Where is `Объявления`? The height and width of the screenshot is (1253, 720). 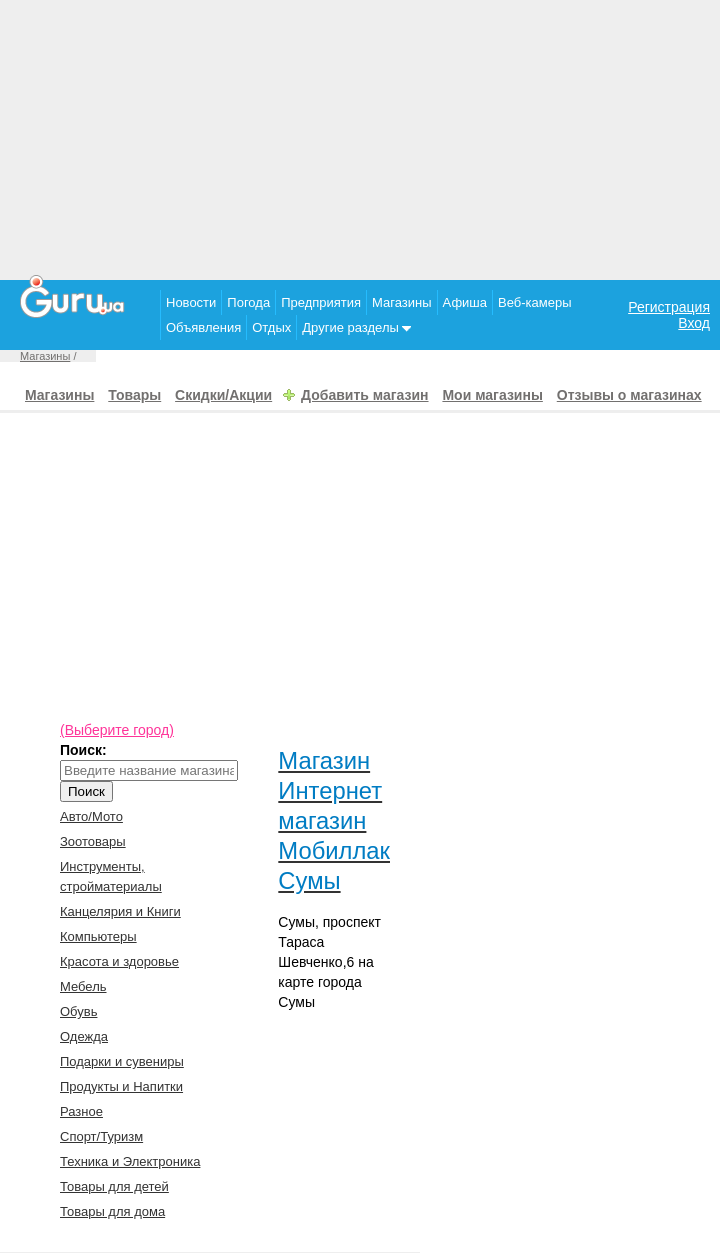
Объявления is located at coordinates (203, 327).